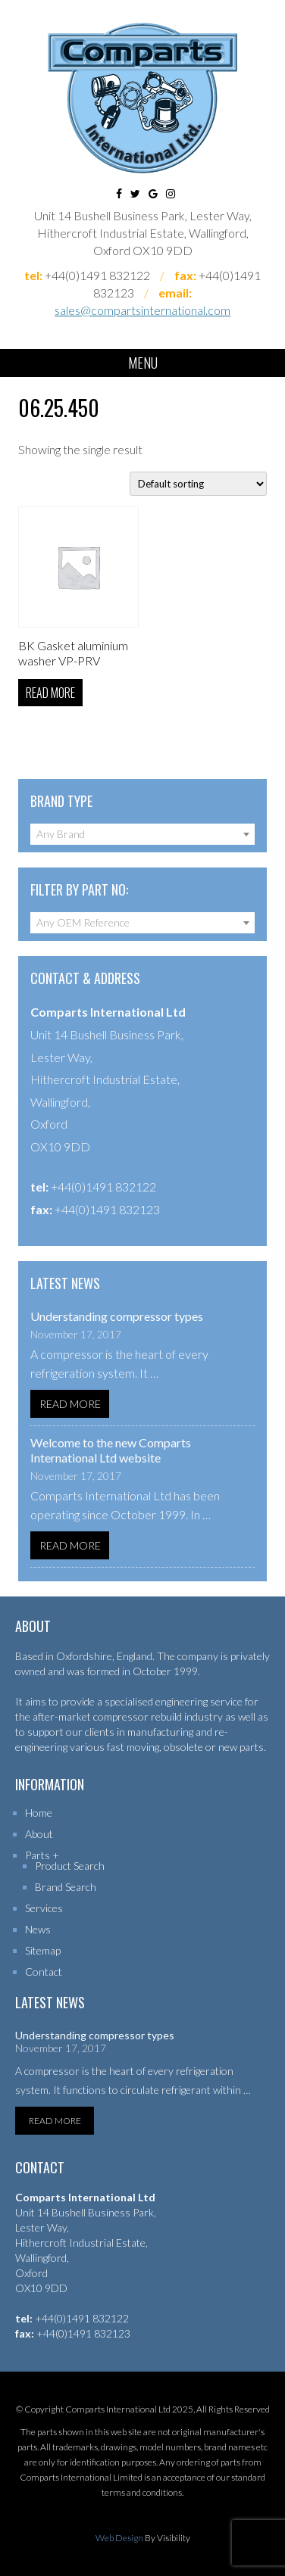 The image size is (285, 2576). I want to click on Web Design, so click(119, 2537).